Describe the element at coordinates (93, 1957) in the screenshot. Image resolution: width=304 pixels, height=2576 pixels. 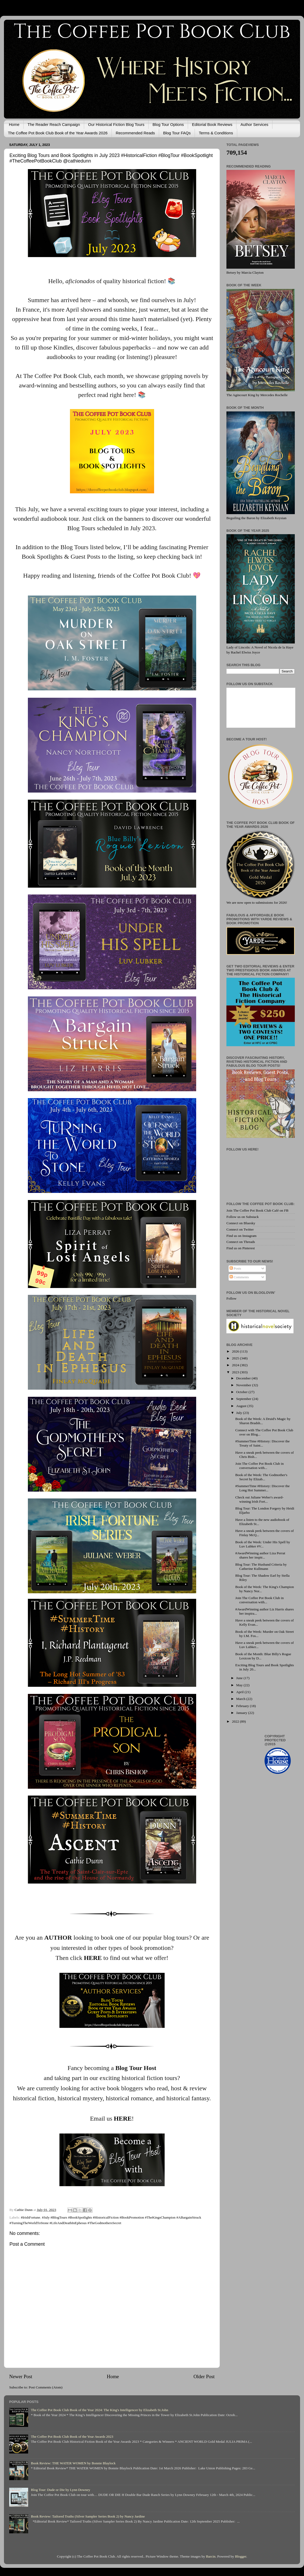
I see `HERE` at that location.